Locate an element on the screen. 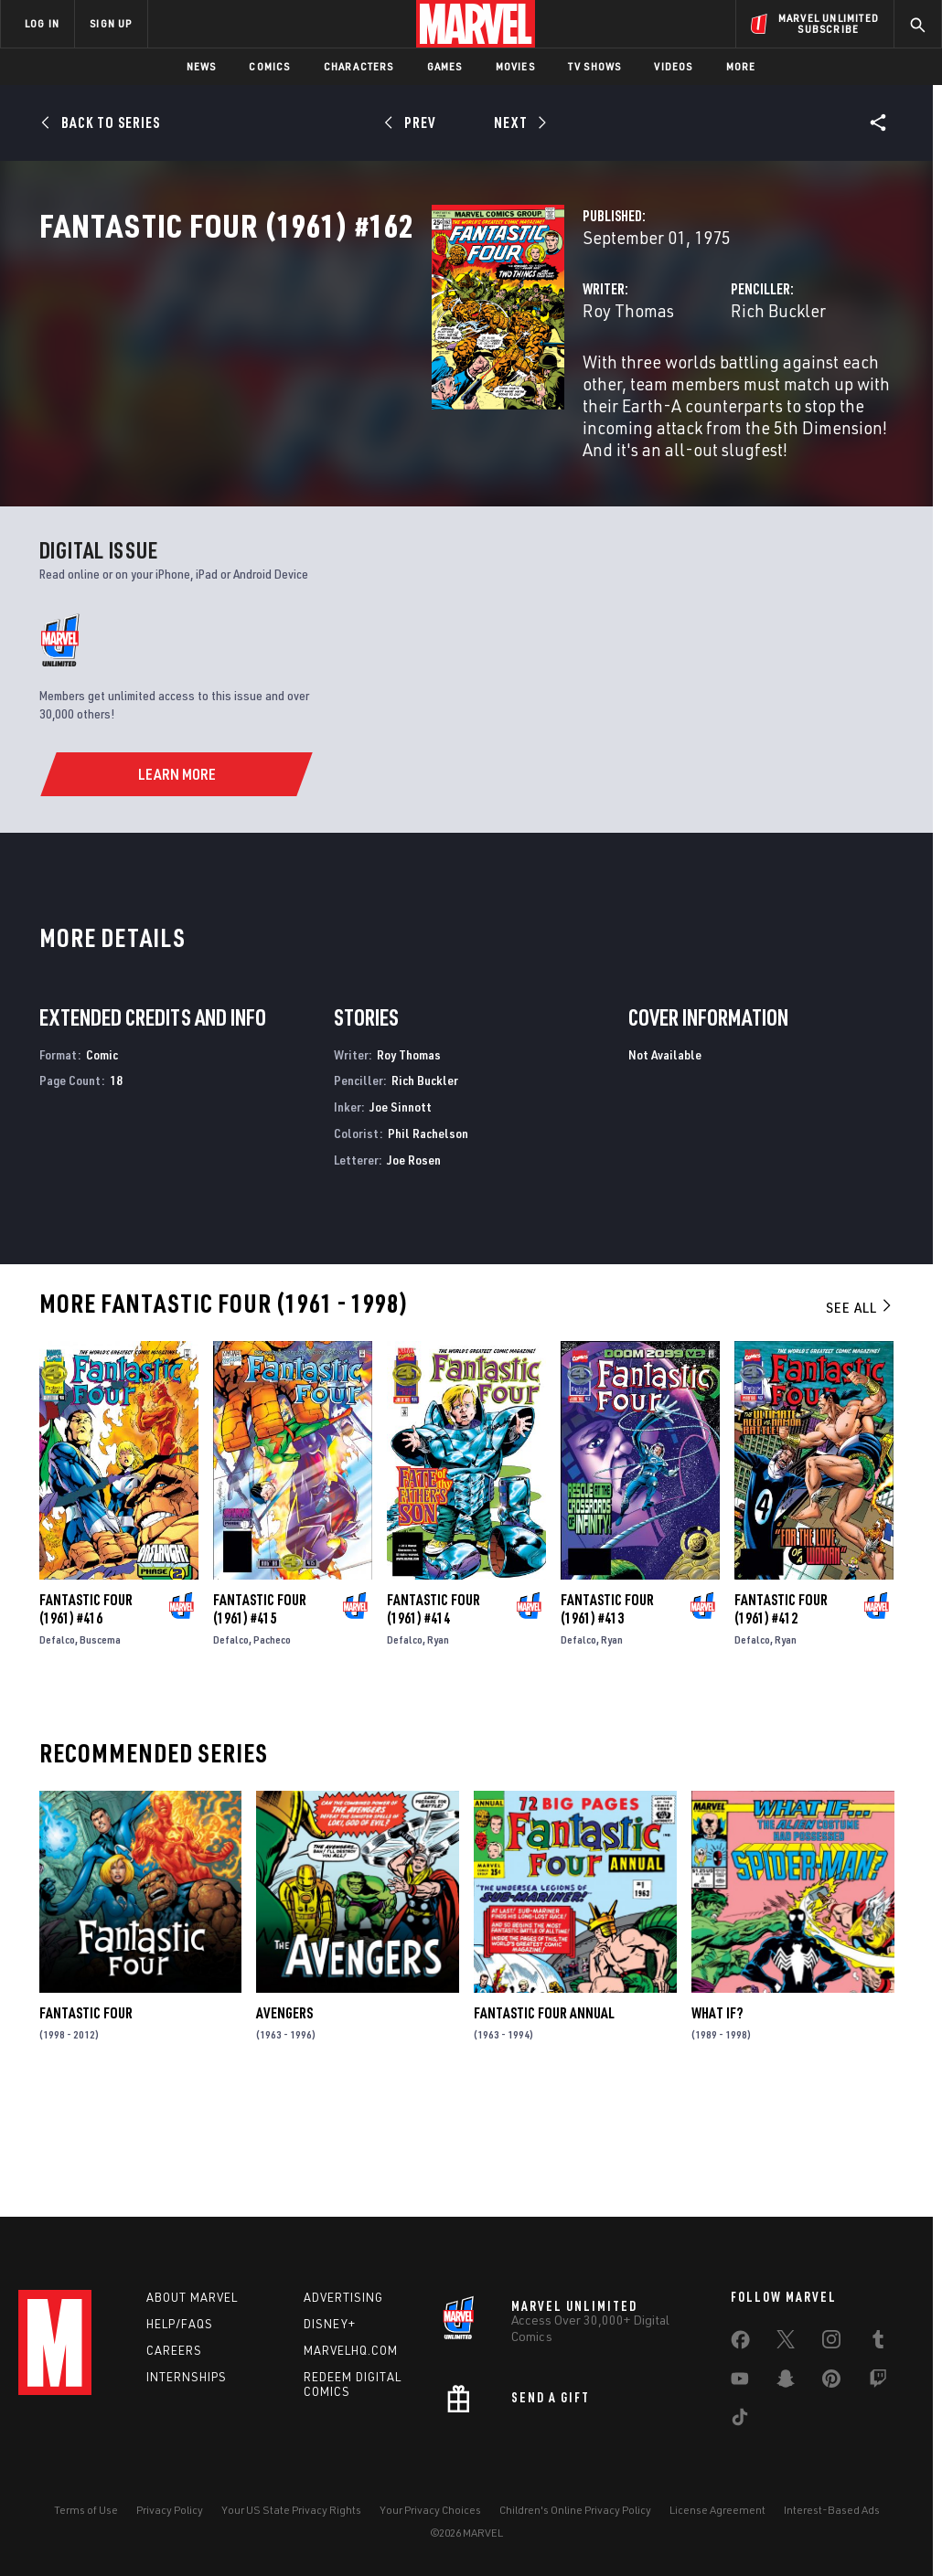  Joe Rosen is located at coordinates (414, 1289).